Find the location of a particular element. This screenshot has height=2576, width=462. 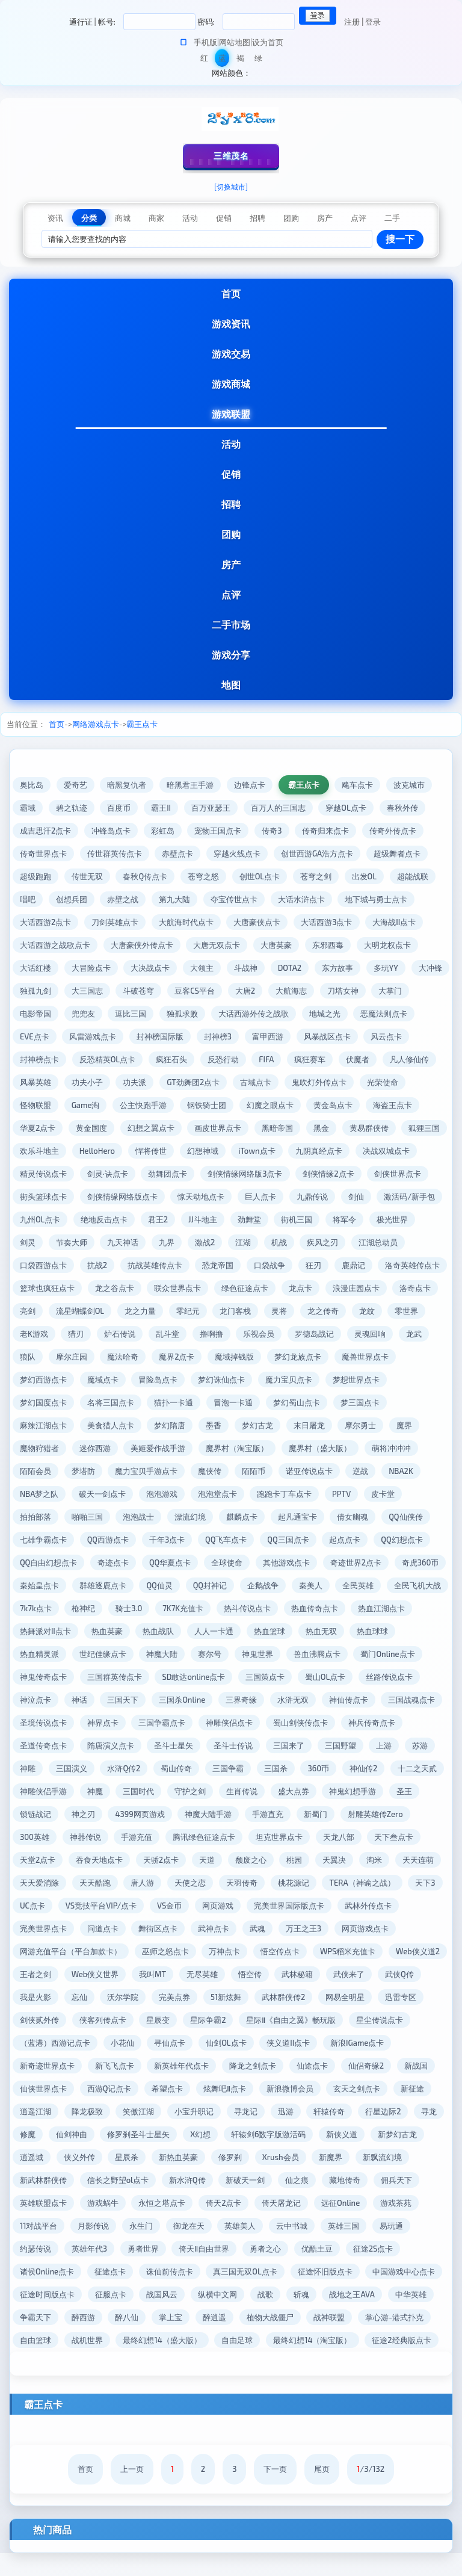

仙之痕 is located at coordinates (91, 2203).